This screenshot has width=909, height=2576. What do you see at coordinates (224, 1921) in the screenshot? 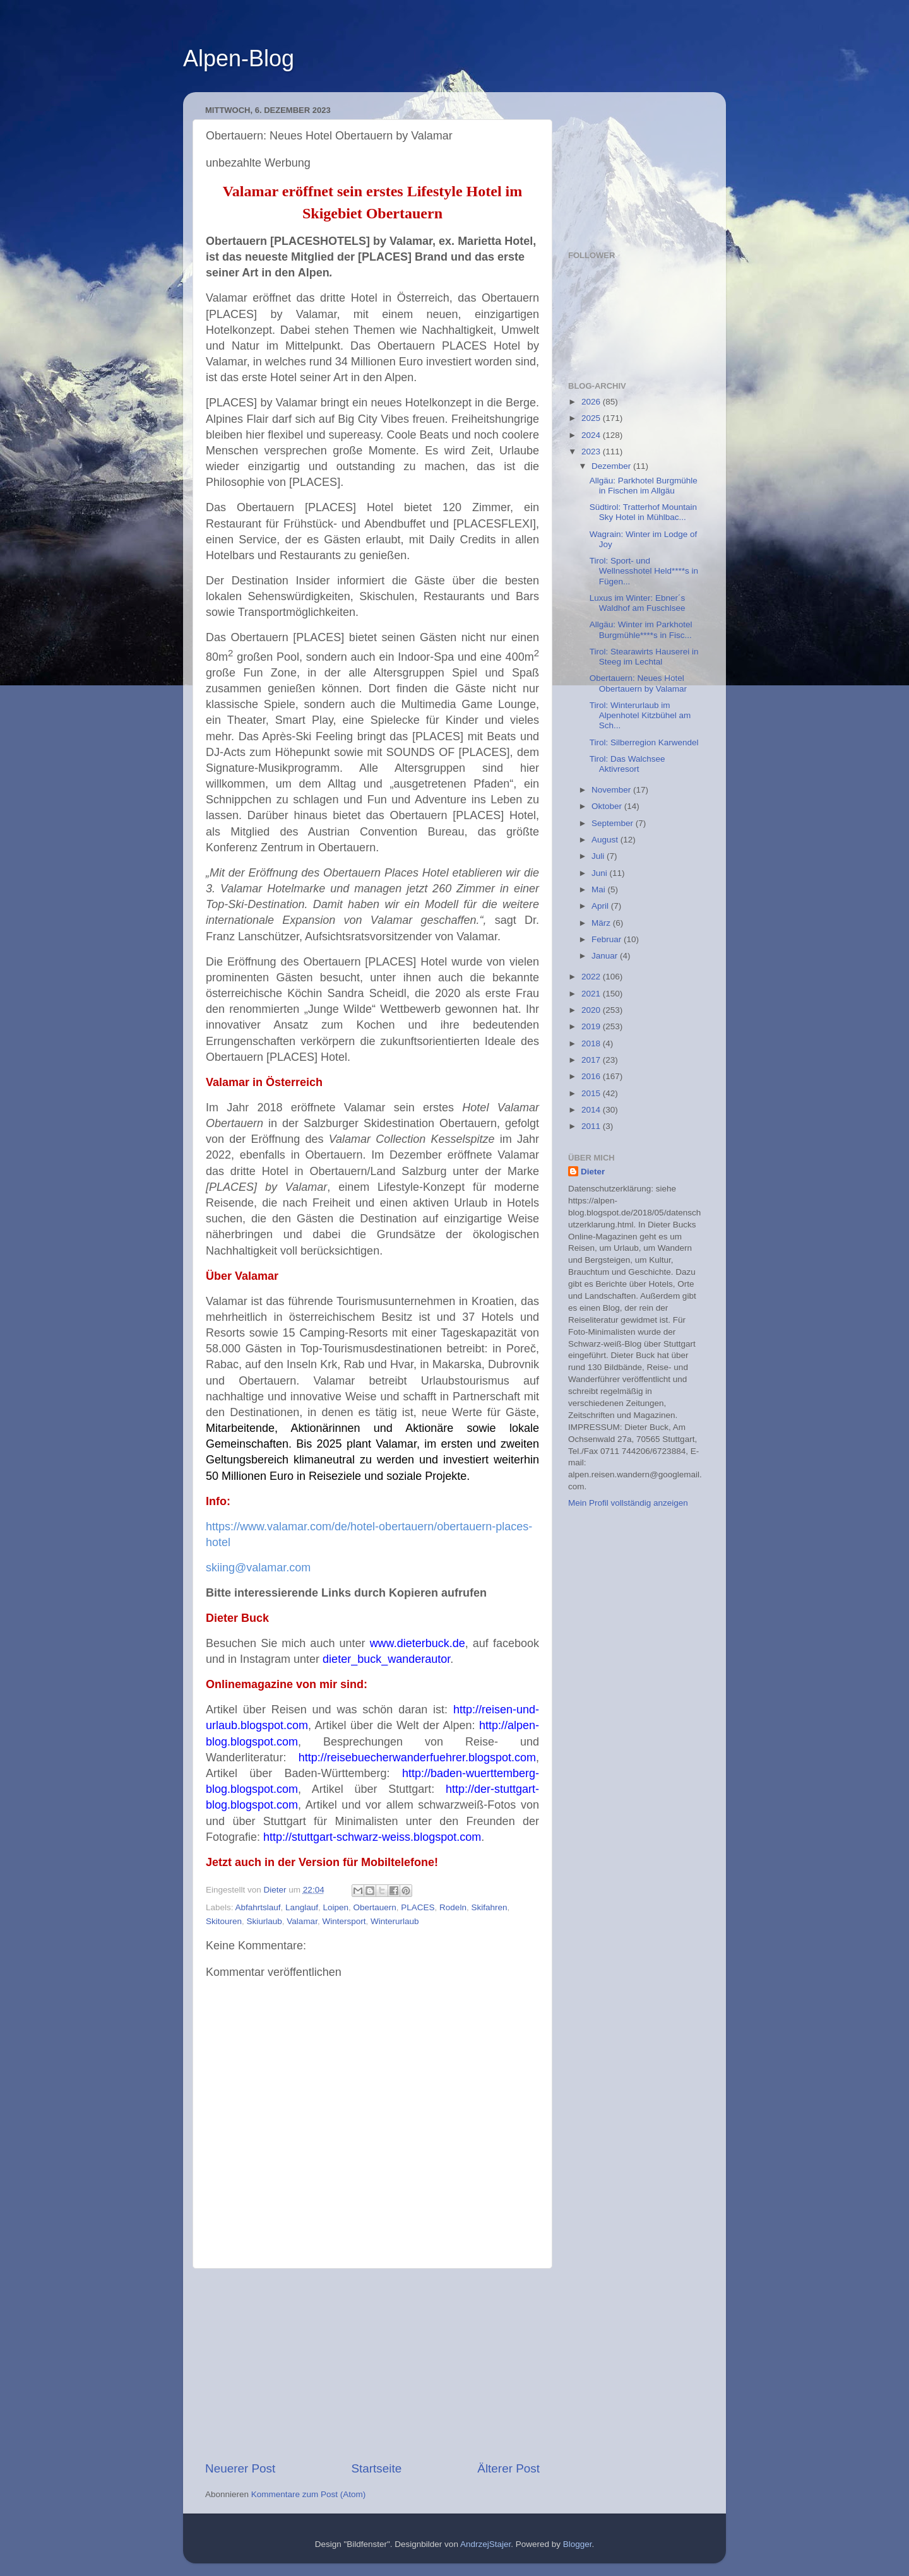
I see `Skitouren` at bounding box center [224, 1921].